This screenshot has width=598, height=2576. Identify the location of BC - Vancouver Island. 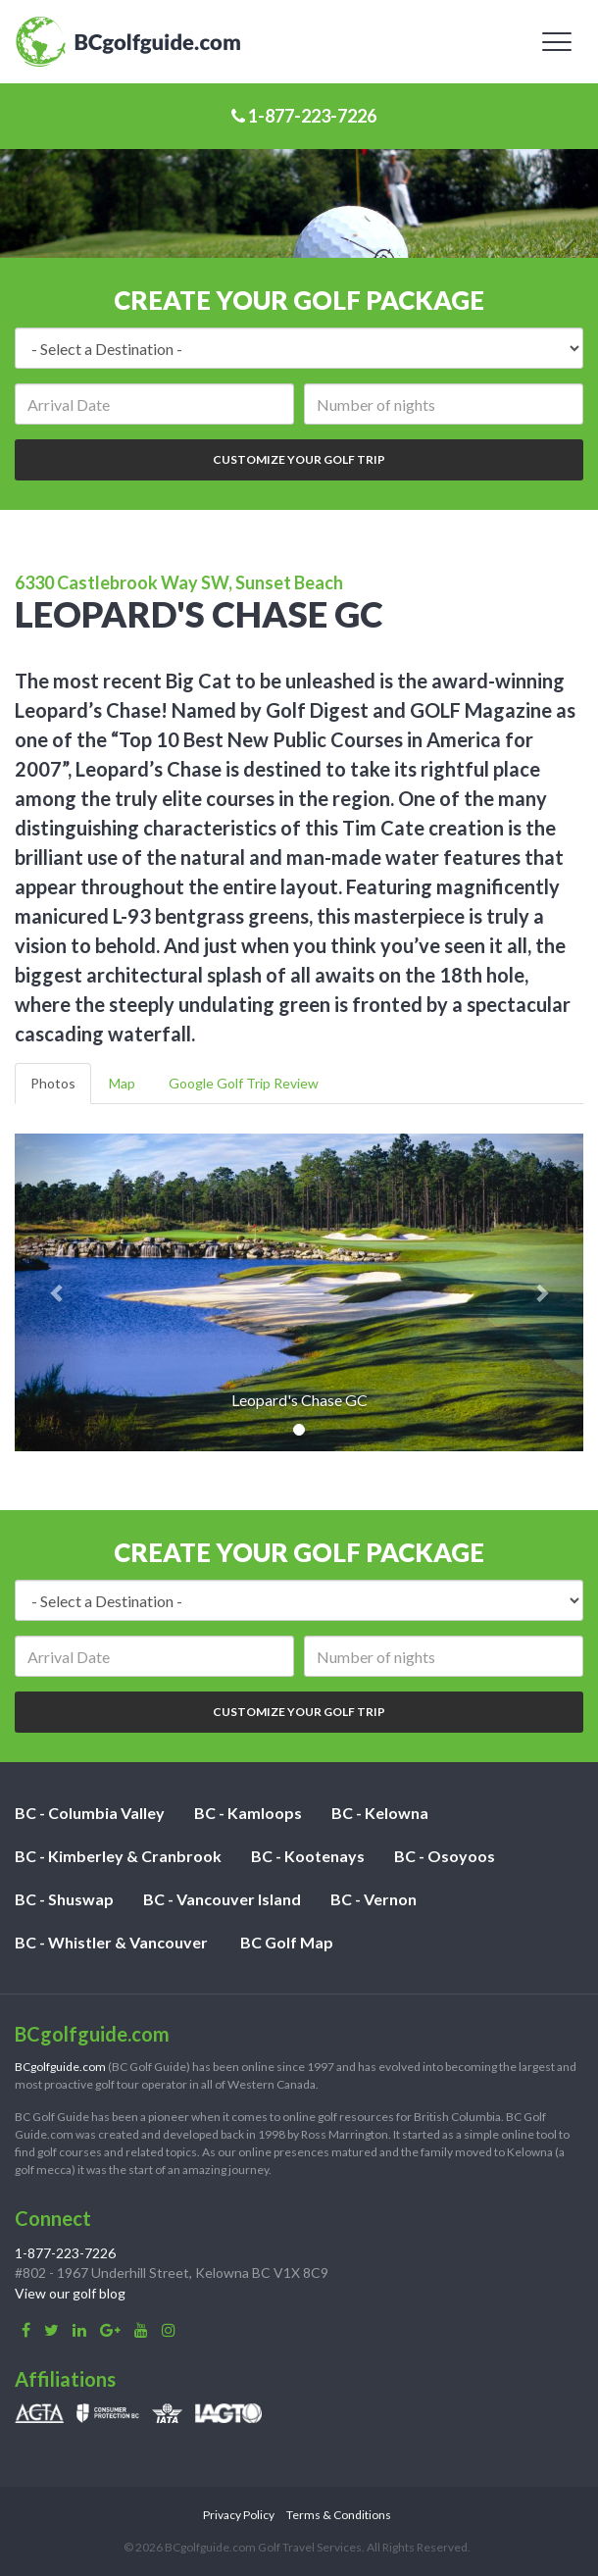
(222, 1899).